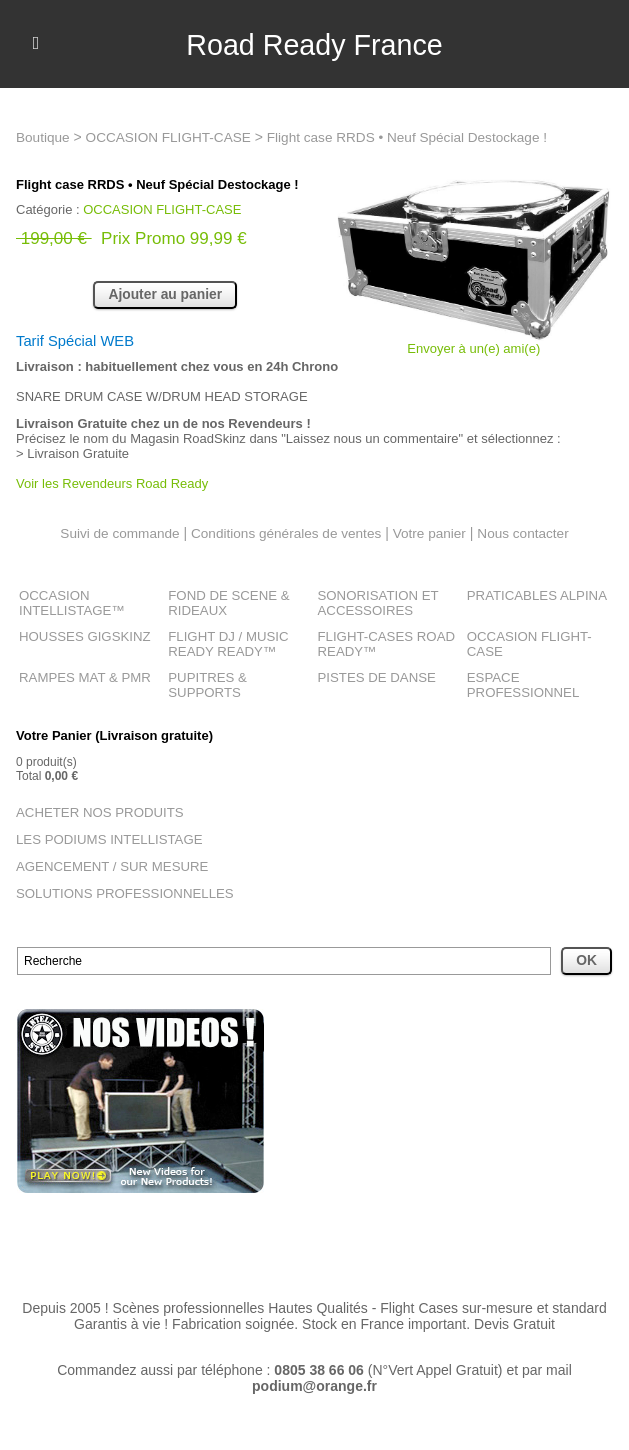  I want to click on ACHETER NOS PRODUITS, so click(92, 807).